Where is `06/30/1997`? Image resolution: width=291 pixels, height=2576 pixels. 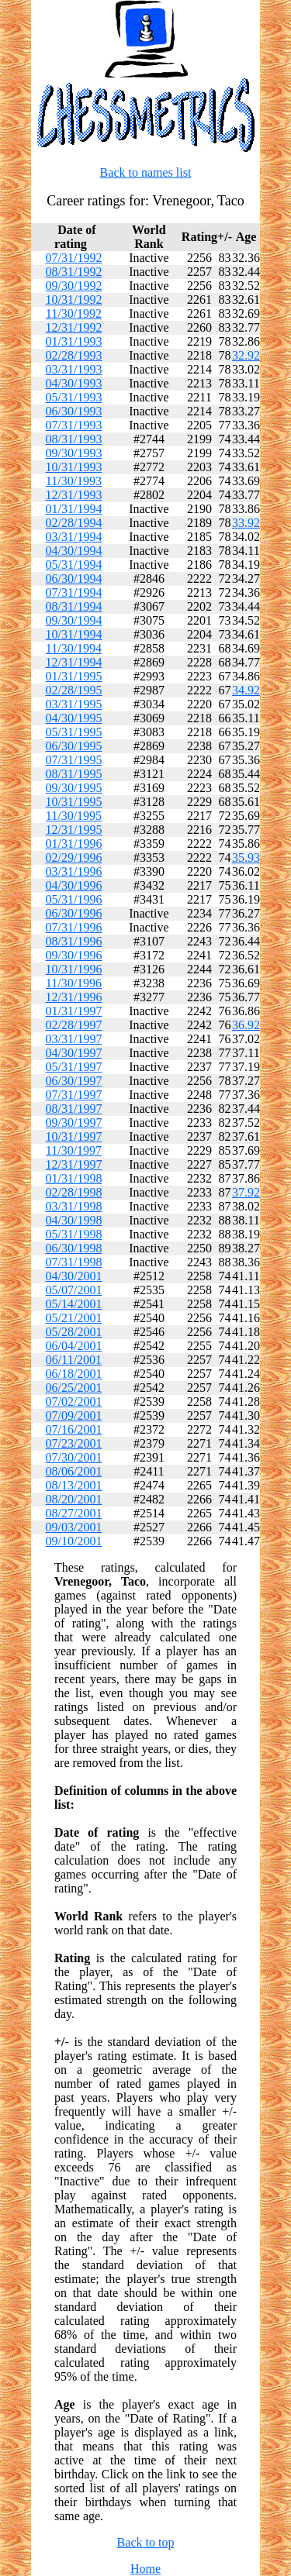
06/30/1997 is located at coordinates (74, 1080).